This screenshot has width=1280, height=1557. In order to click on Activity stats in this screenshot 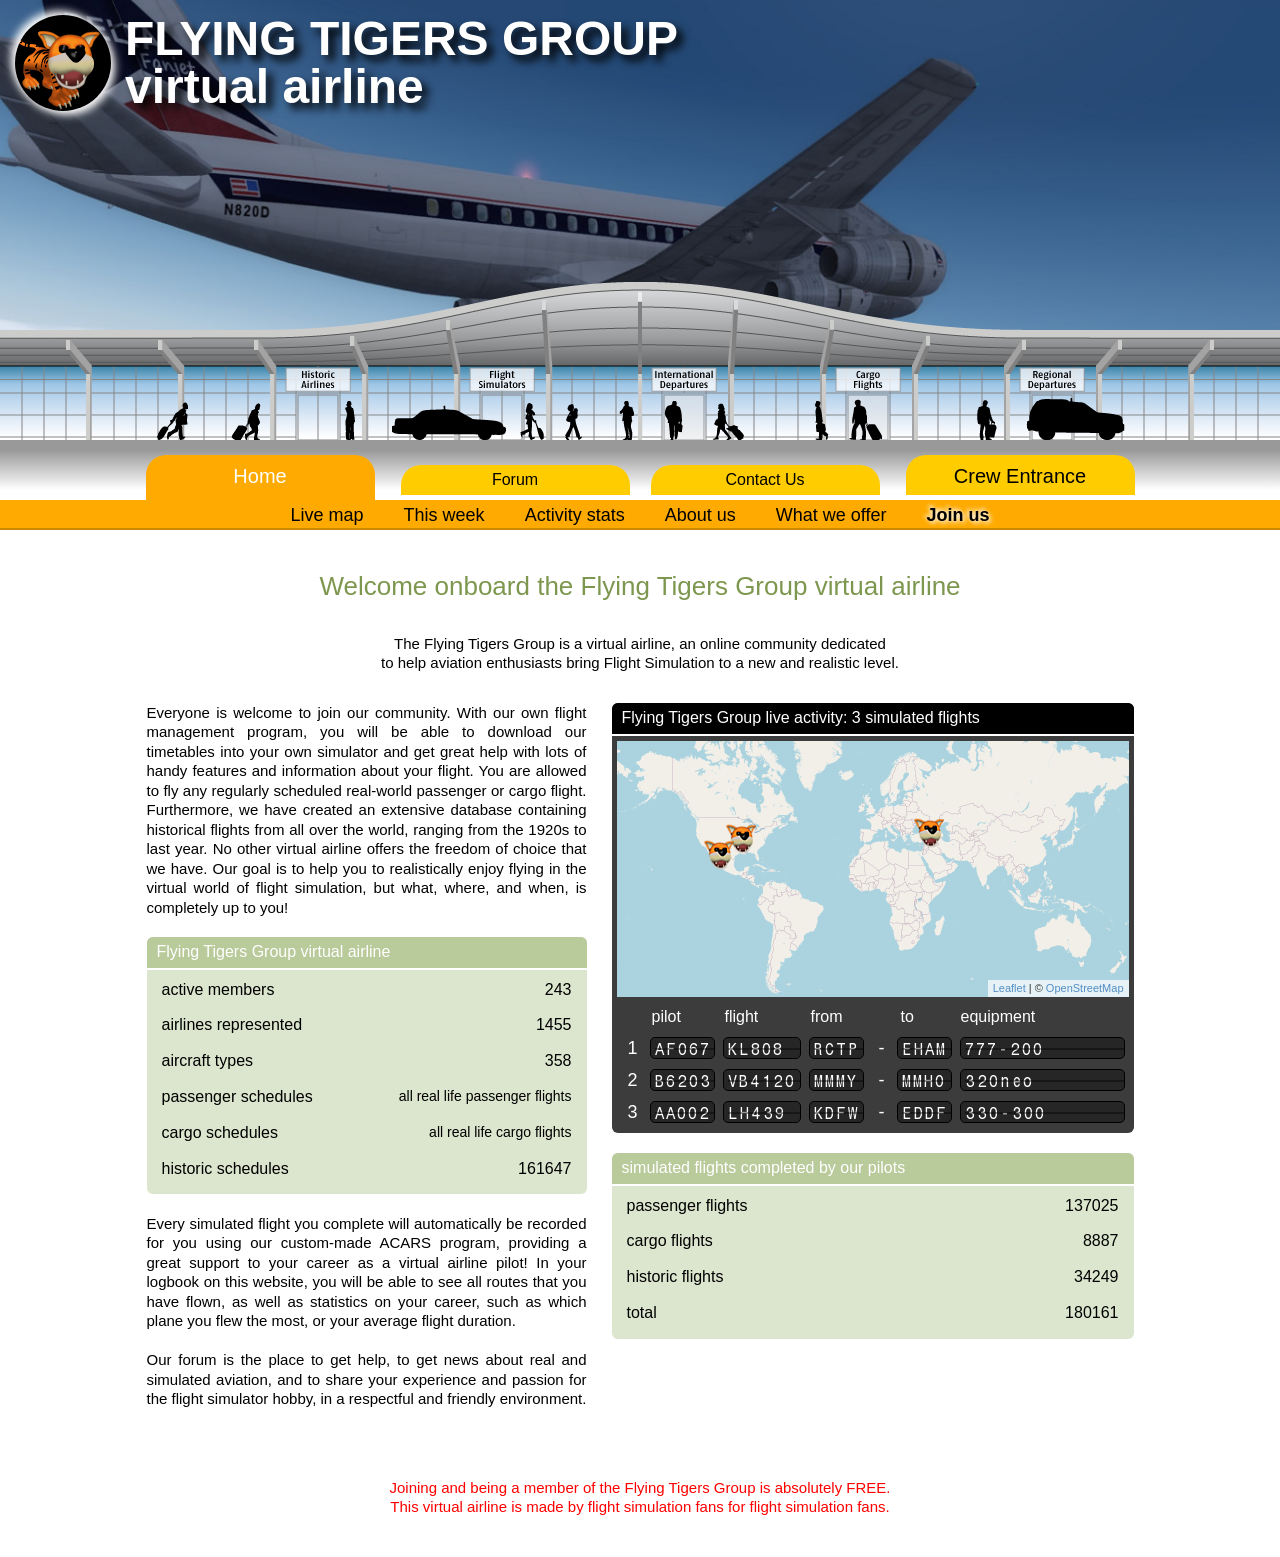, I will do `click(575, 515)`.